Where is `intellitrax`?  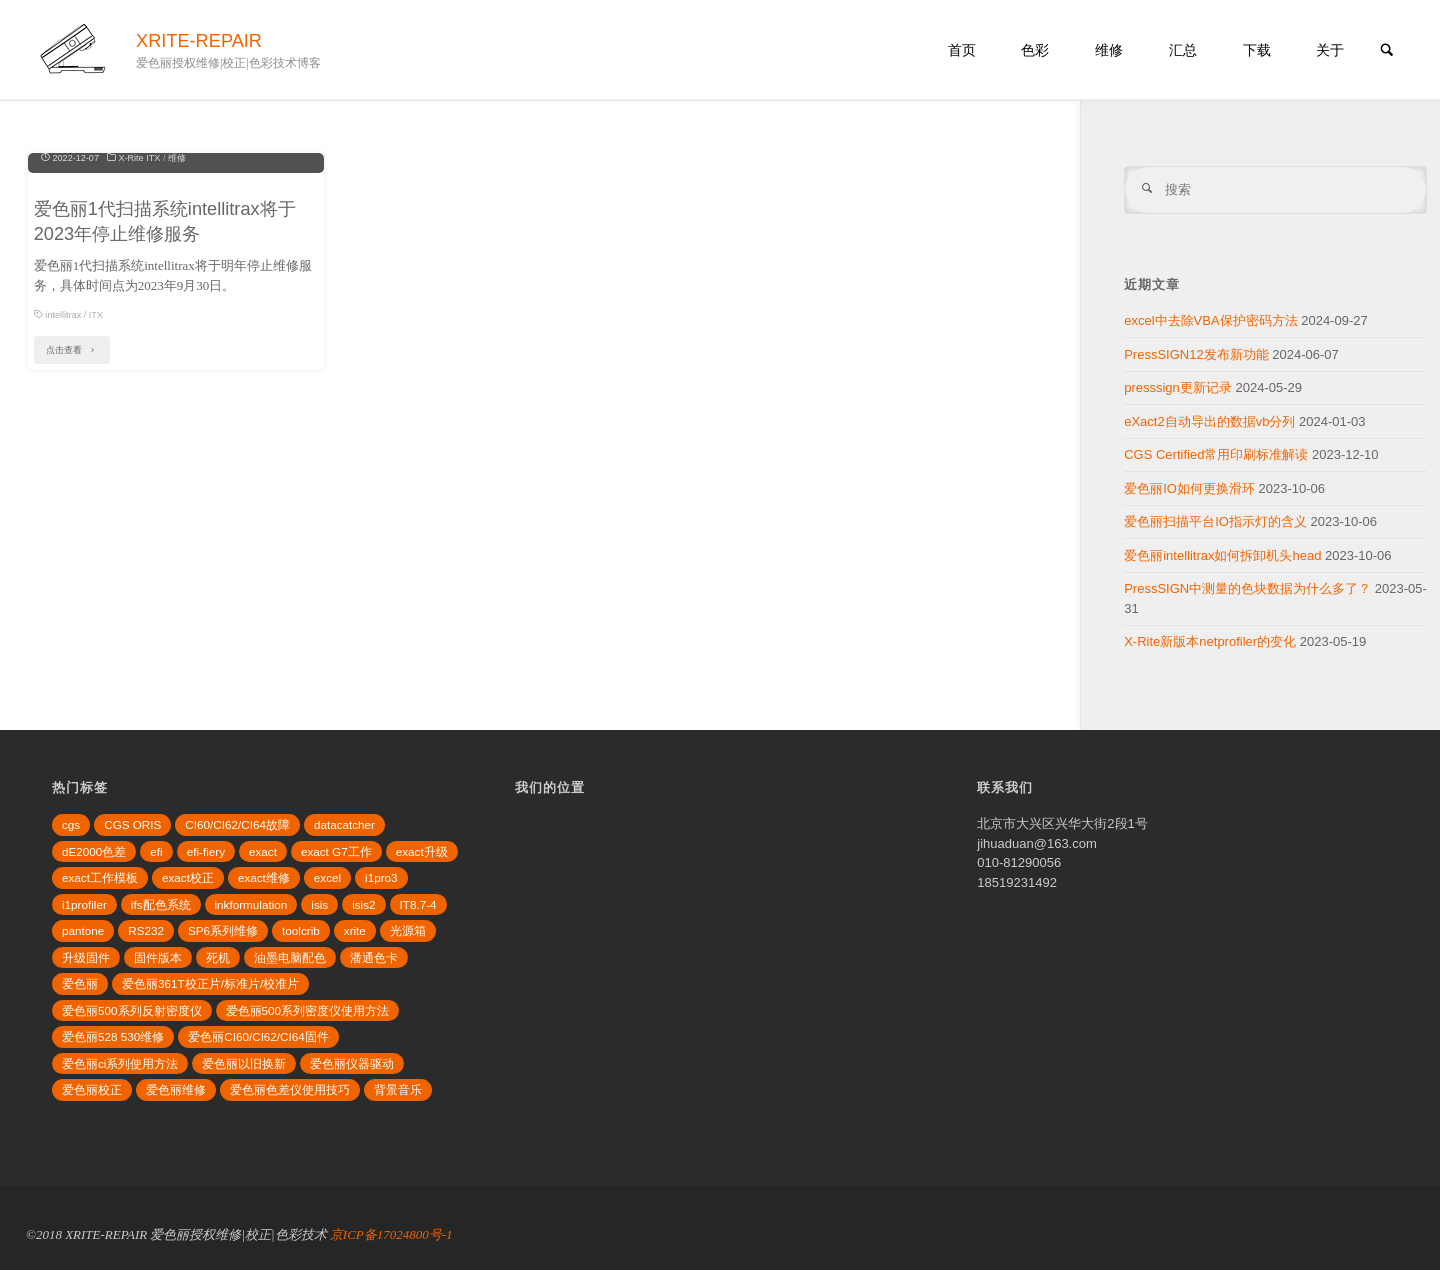
intellitrax is located at coordinates (63, 477).